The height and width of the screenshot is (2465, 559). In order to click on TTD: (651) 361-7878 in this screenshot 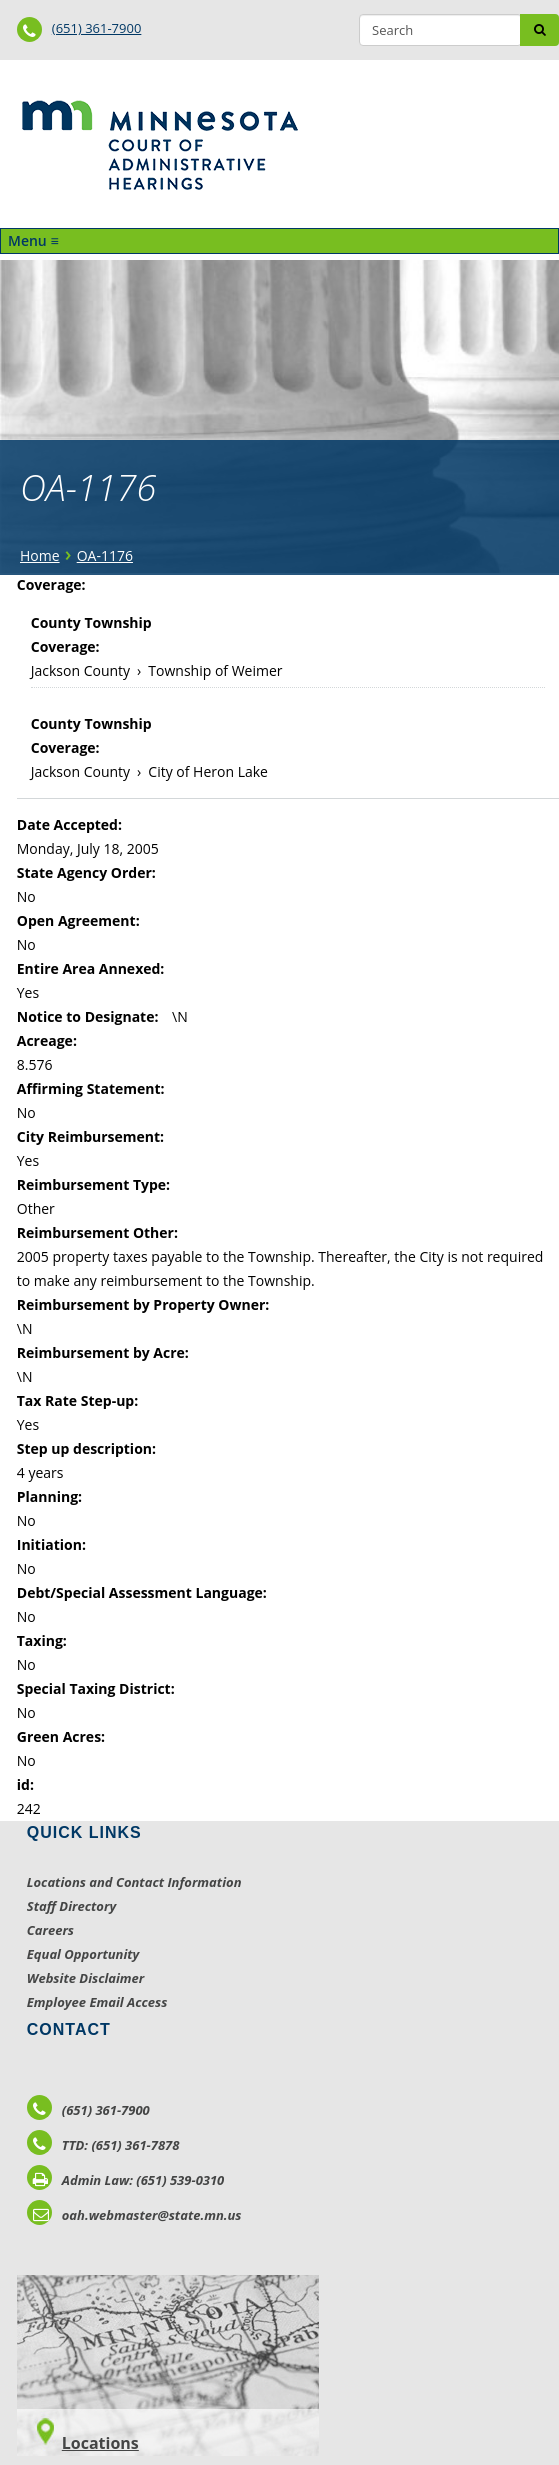, I will do `click(103, 2145)`.